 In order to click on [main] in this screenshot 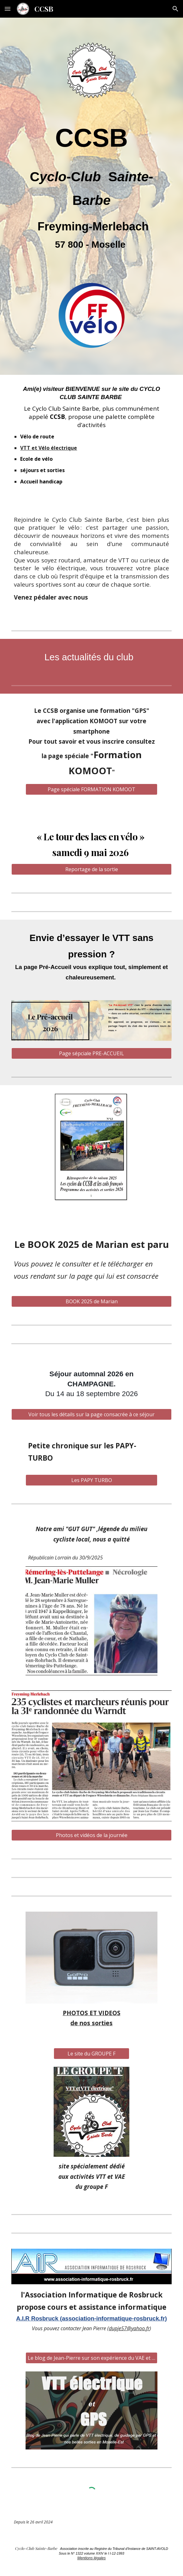, I will do `click(91, 190)`.